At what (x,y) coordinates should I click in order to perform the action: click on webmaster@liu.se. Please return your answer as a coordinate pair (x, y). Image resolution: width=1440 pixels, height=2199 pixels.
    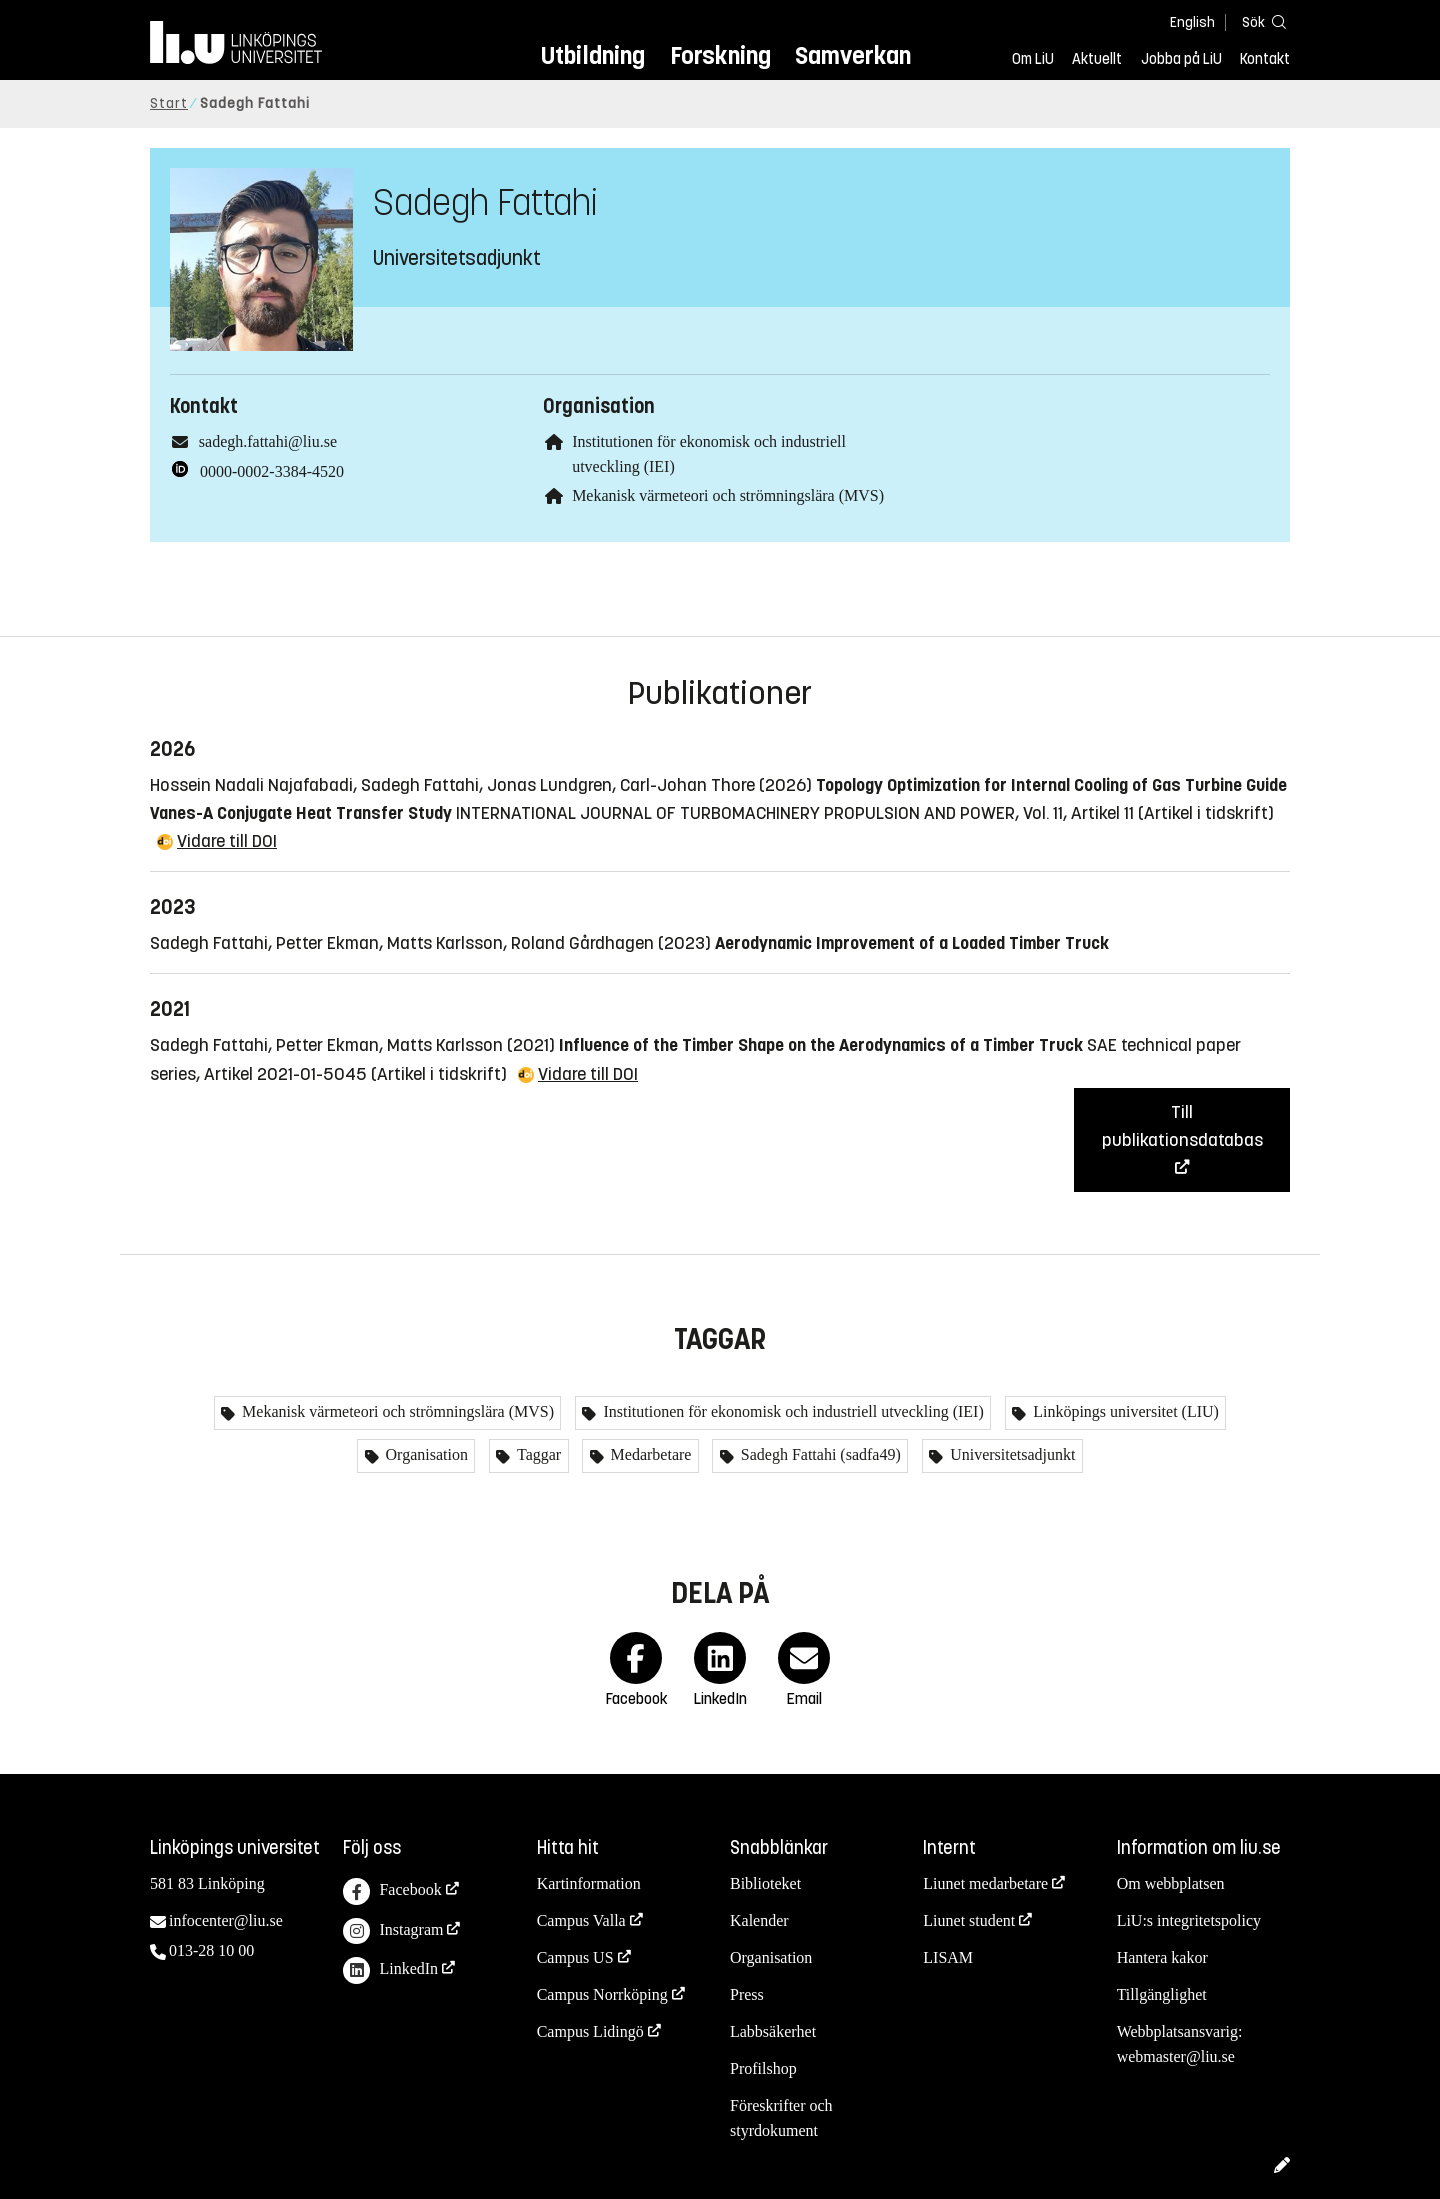
    Looking at the image, I should click on (1176, 2056).